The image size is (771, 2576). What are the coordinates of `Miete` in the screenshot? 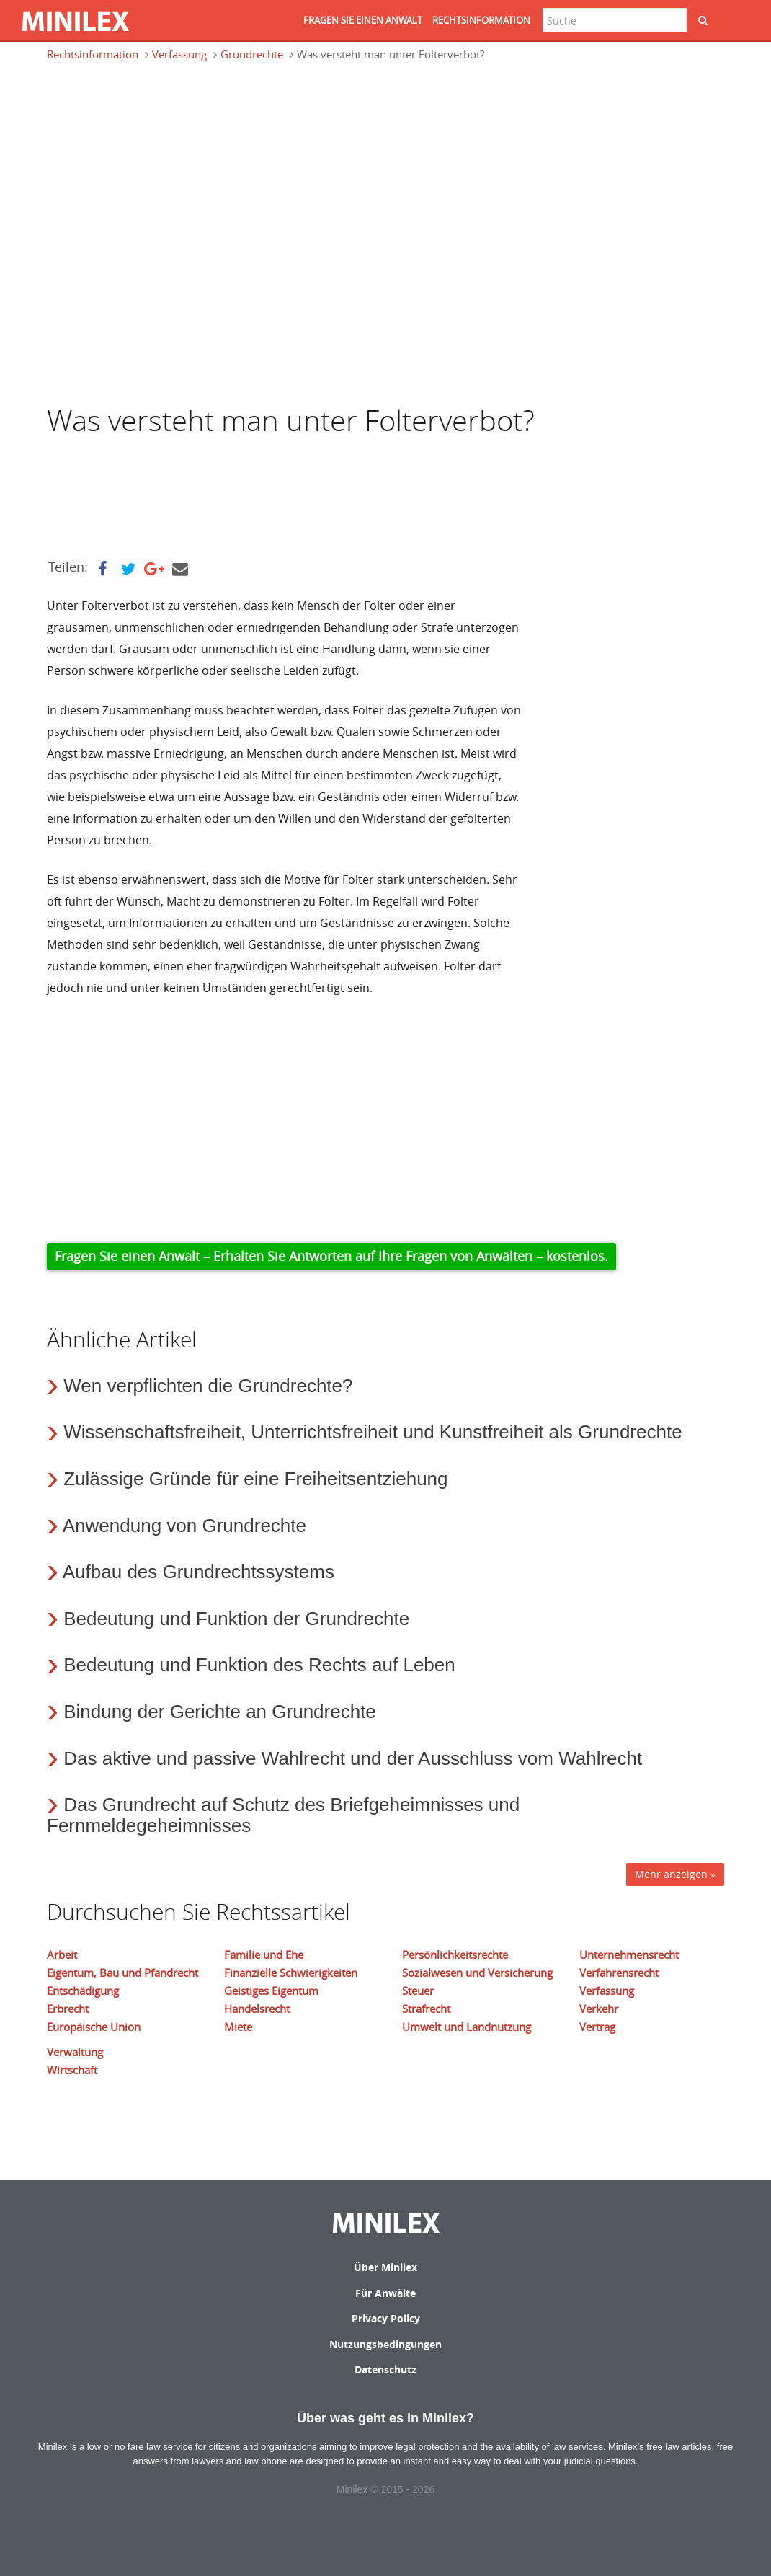 It's located at (238, 2026).